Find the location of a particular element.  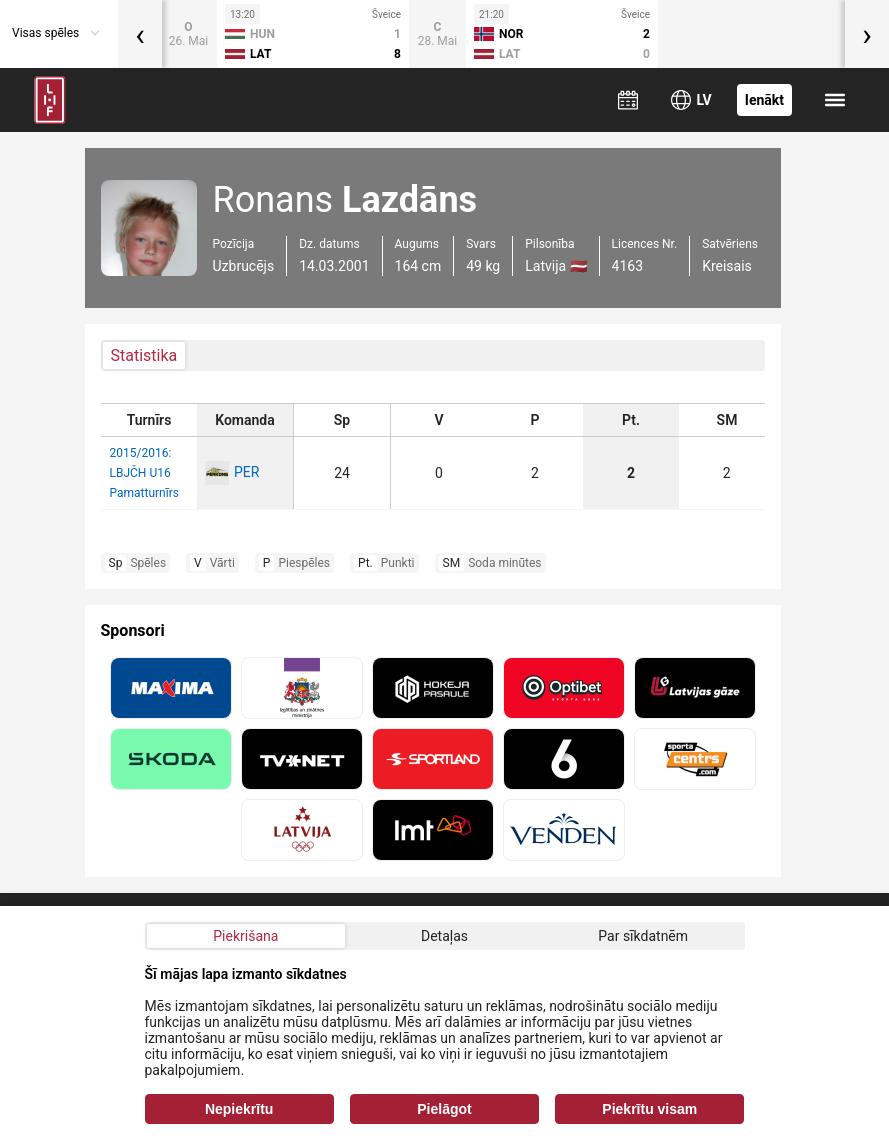

2015/2016: LBJČH U16 Pamatturnīrs is located at coordinates (144, 473).